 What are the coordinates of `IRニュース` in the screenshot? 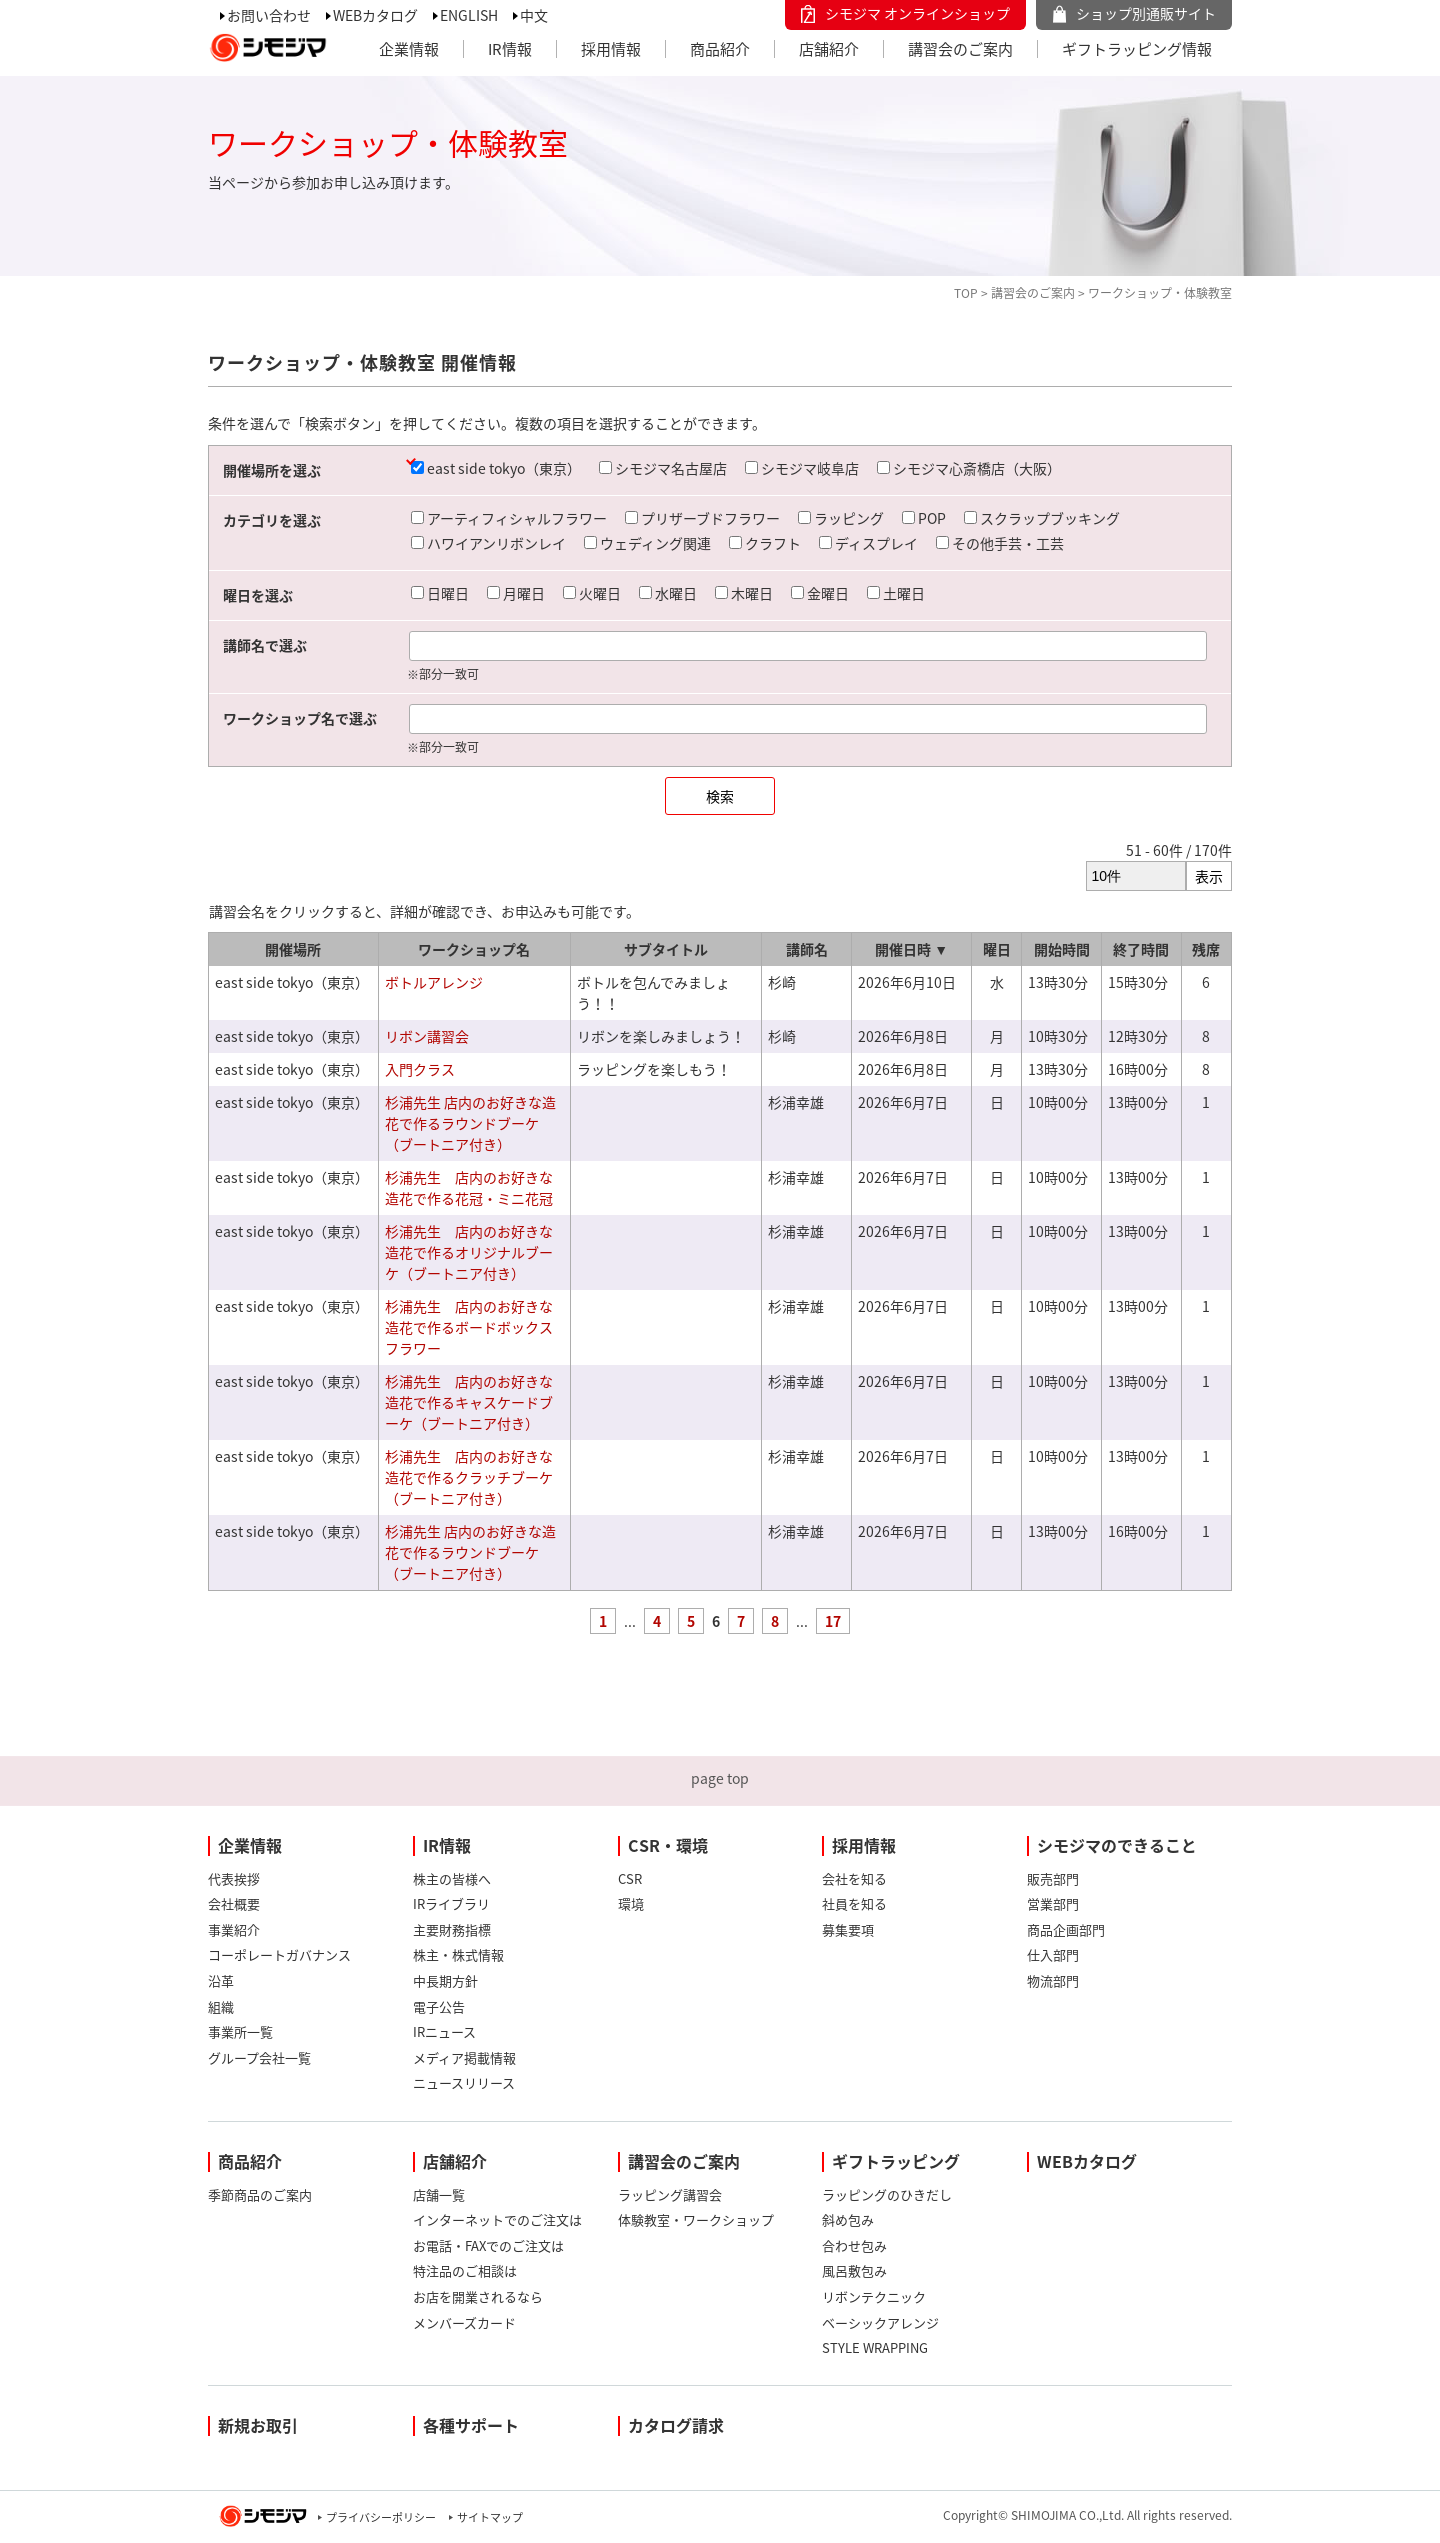 It's located at (444, 2031).